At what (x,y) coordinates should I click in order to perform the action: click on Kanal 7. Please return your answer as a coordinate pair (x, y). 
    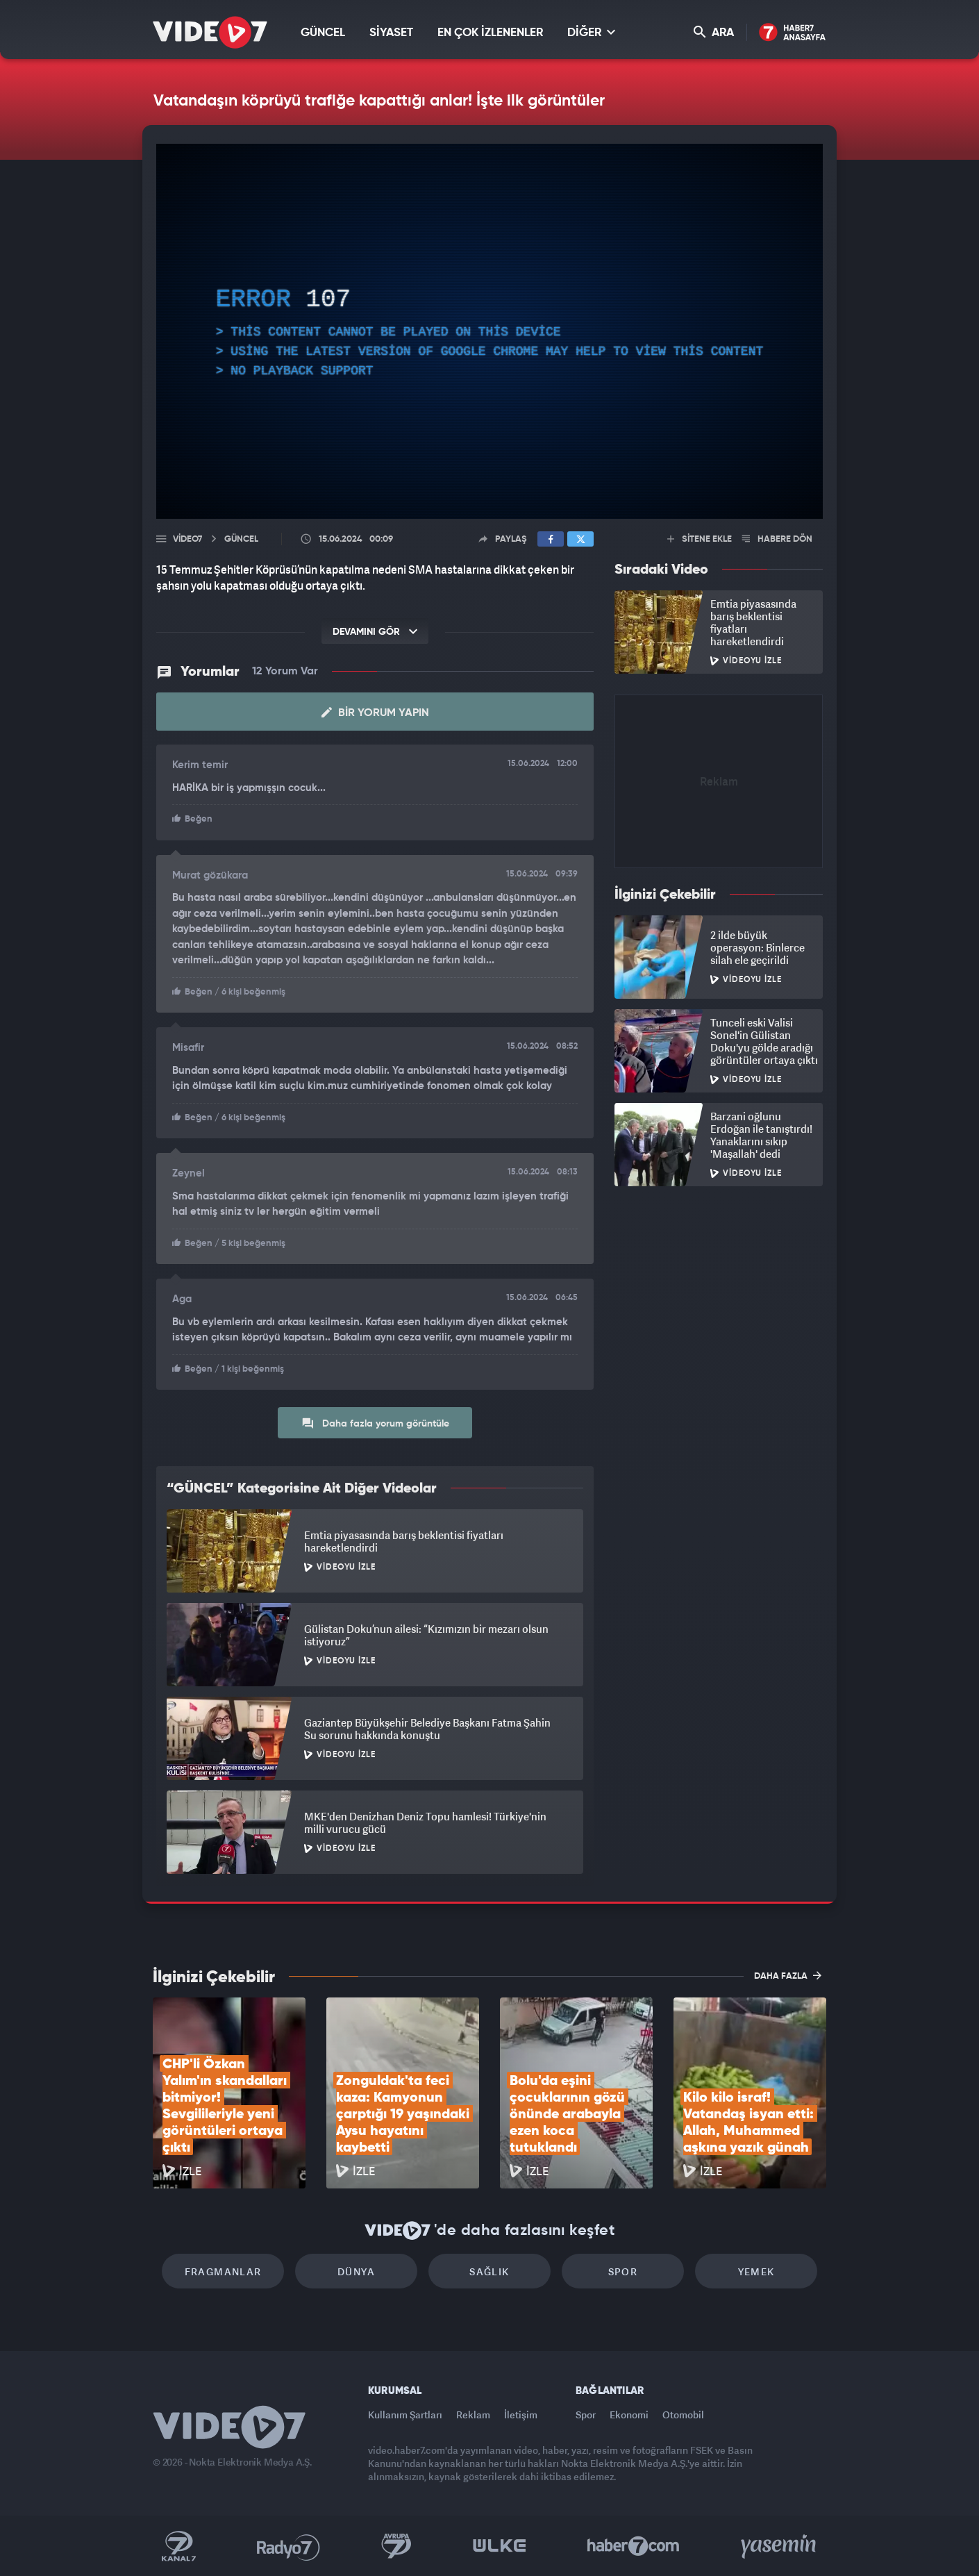
    Looking at the image, I should click on (178, 2546).